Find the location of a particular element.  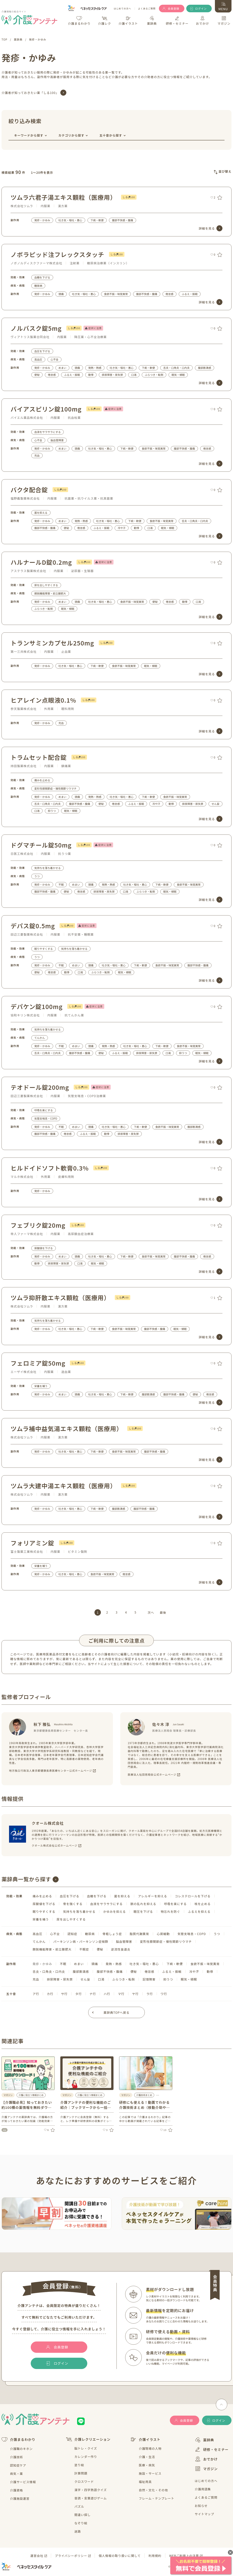

逆流性食道炎 is located at coordinates (120, 1949).